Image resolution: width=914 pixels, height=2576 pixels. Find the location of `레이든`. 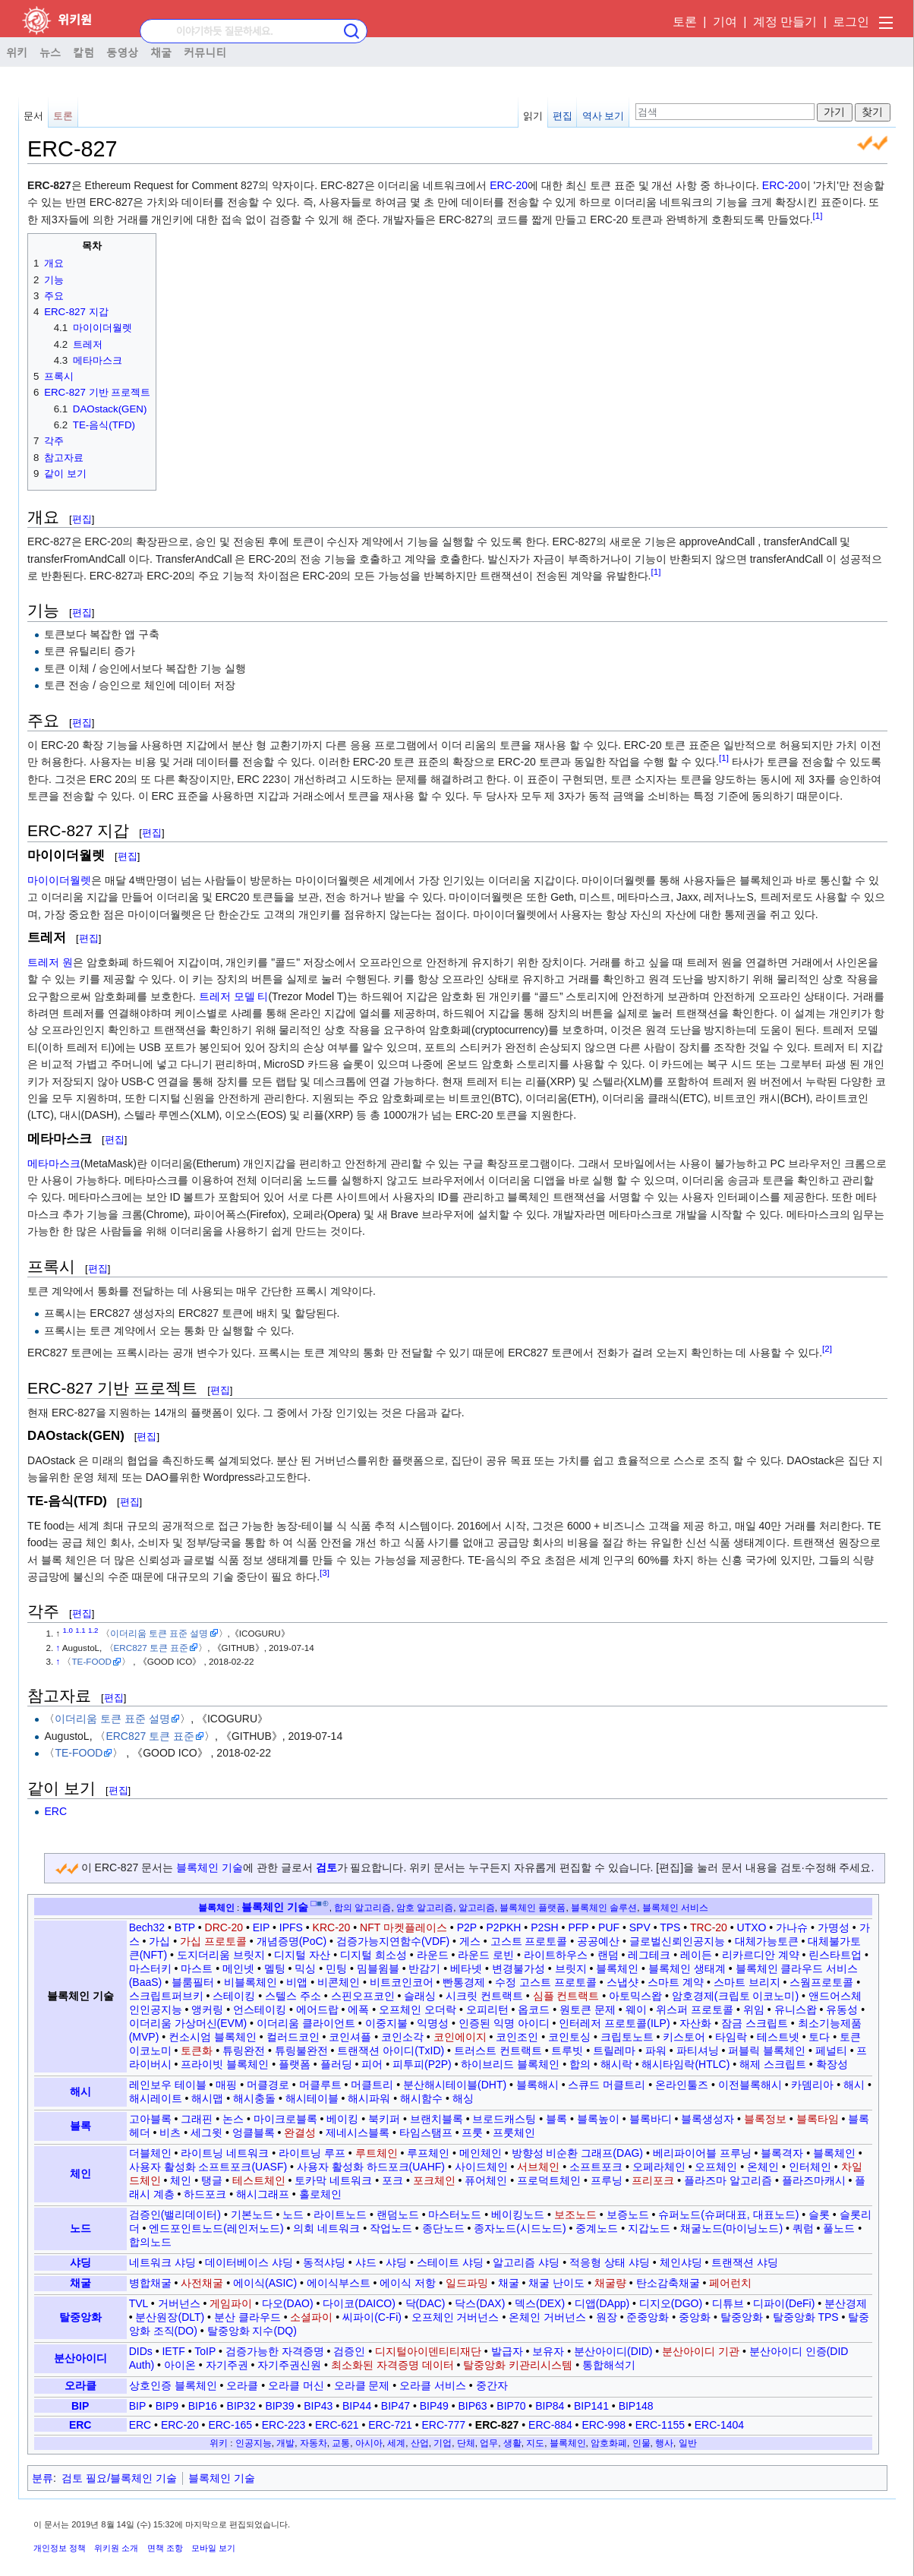

레이든 is located at coordinates (696, 1955).